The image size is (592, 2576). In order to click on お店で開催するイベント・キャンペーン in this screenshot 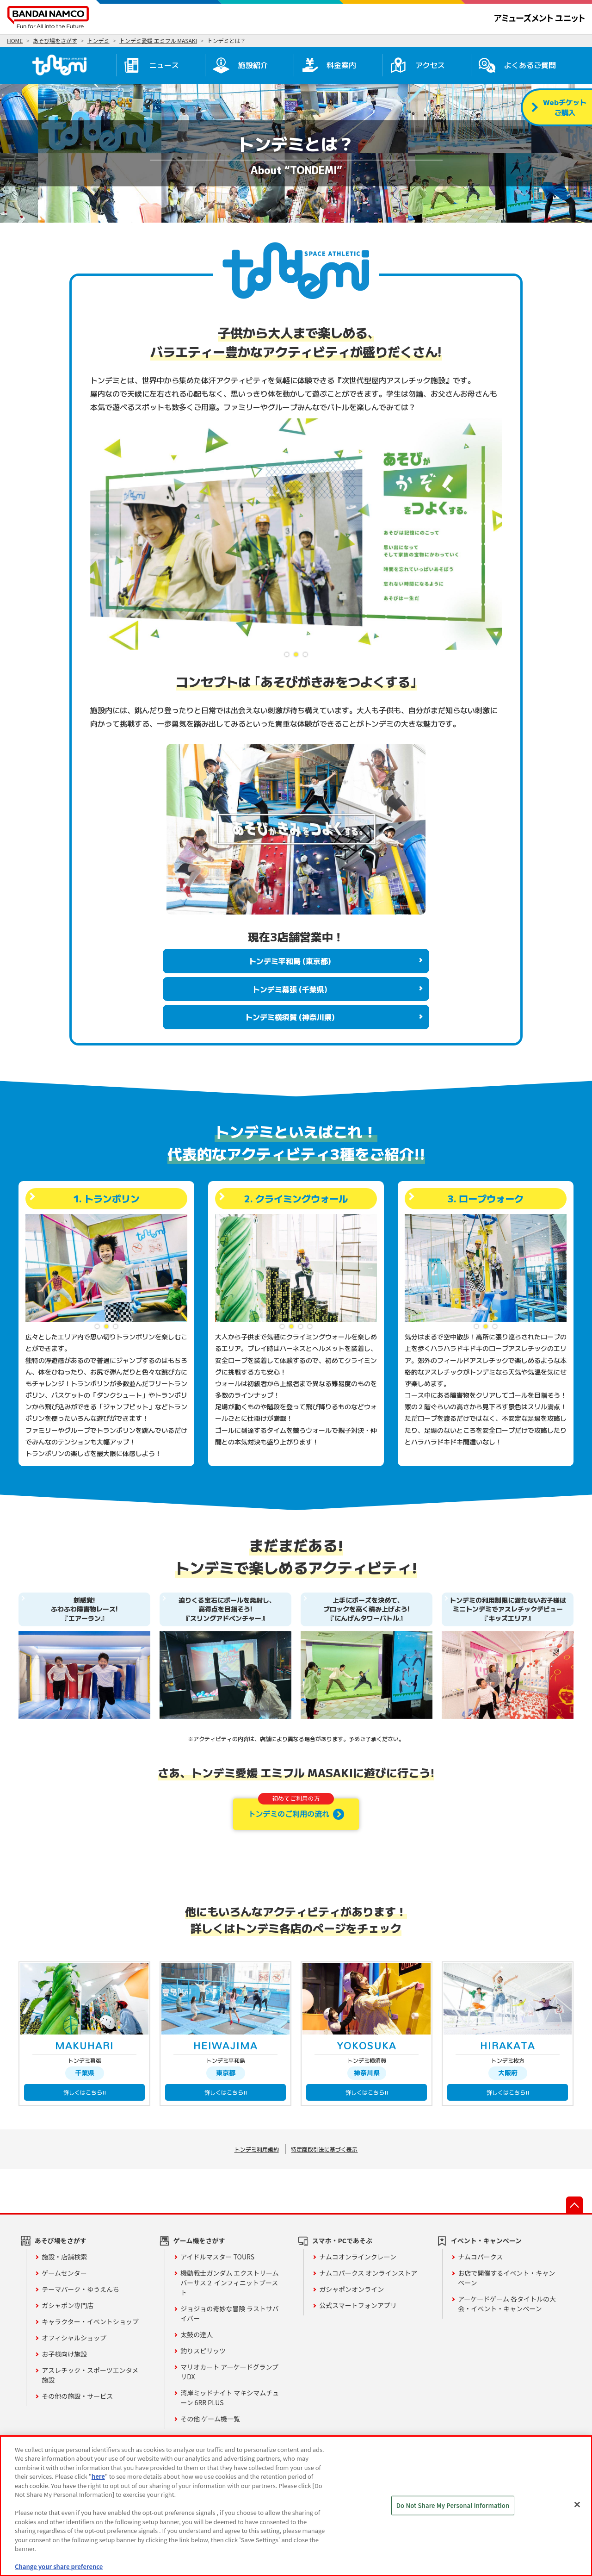, I will do `click(506, 2277)`.